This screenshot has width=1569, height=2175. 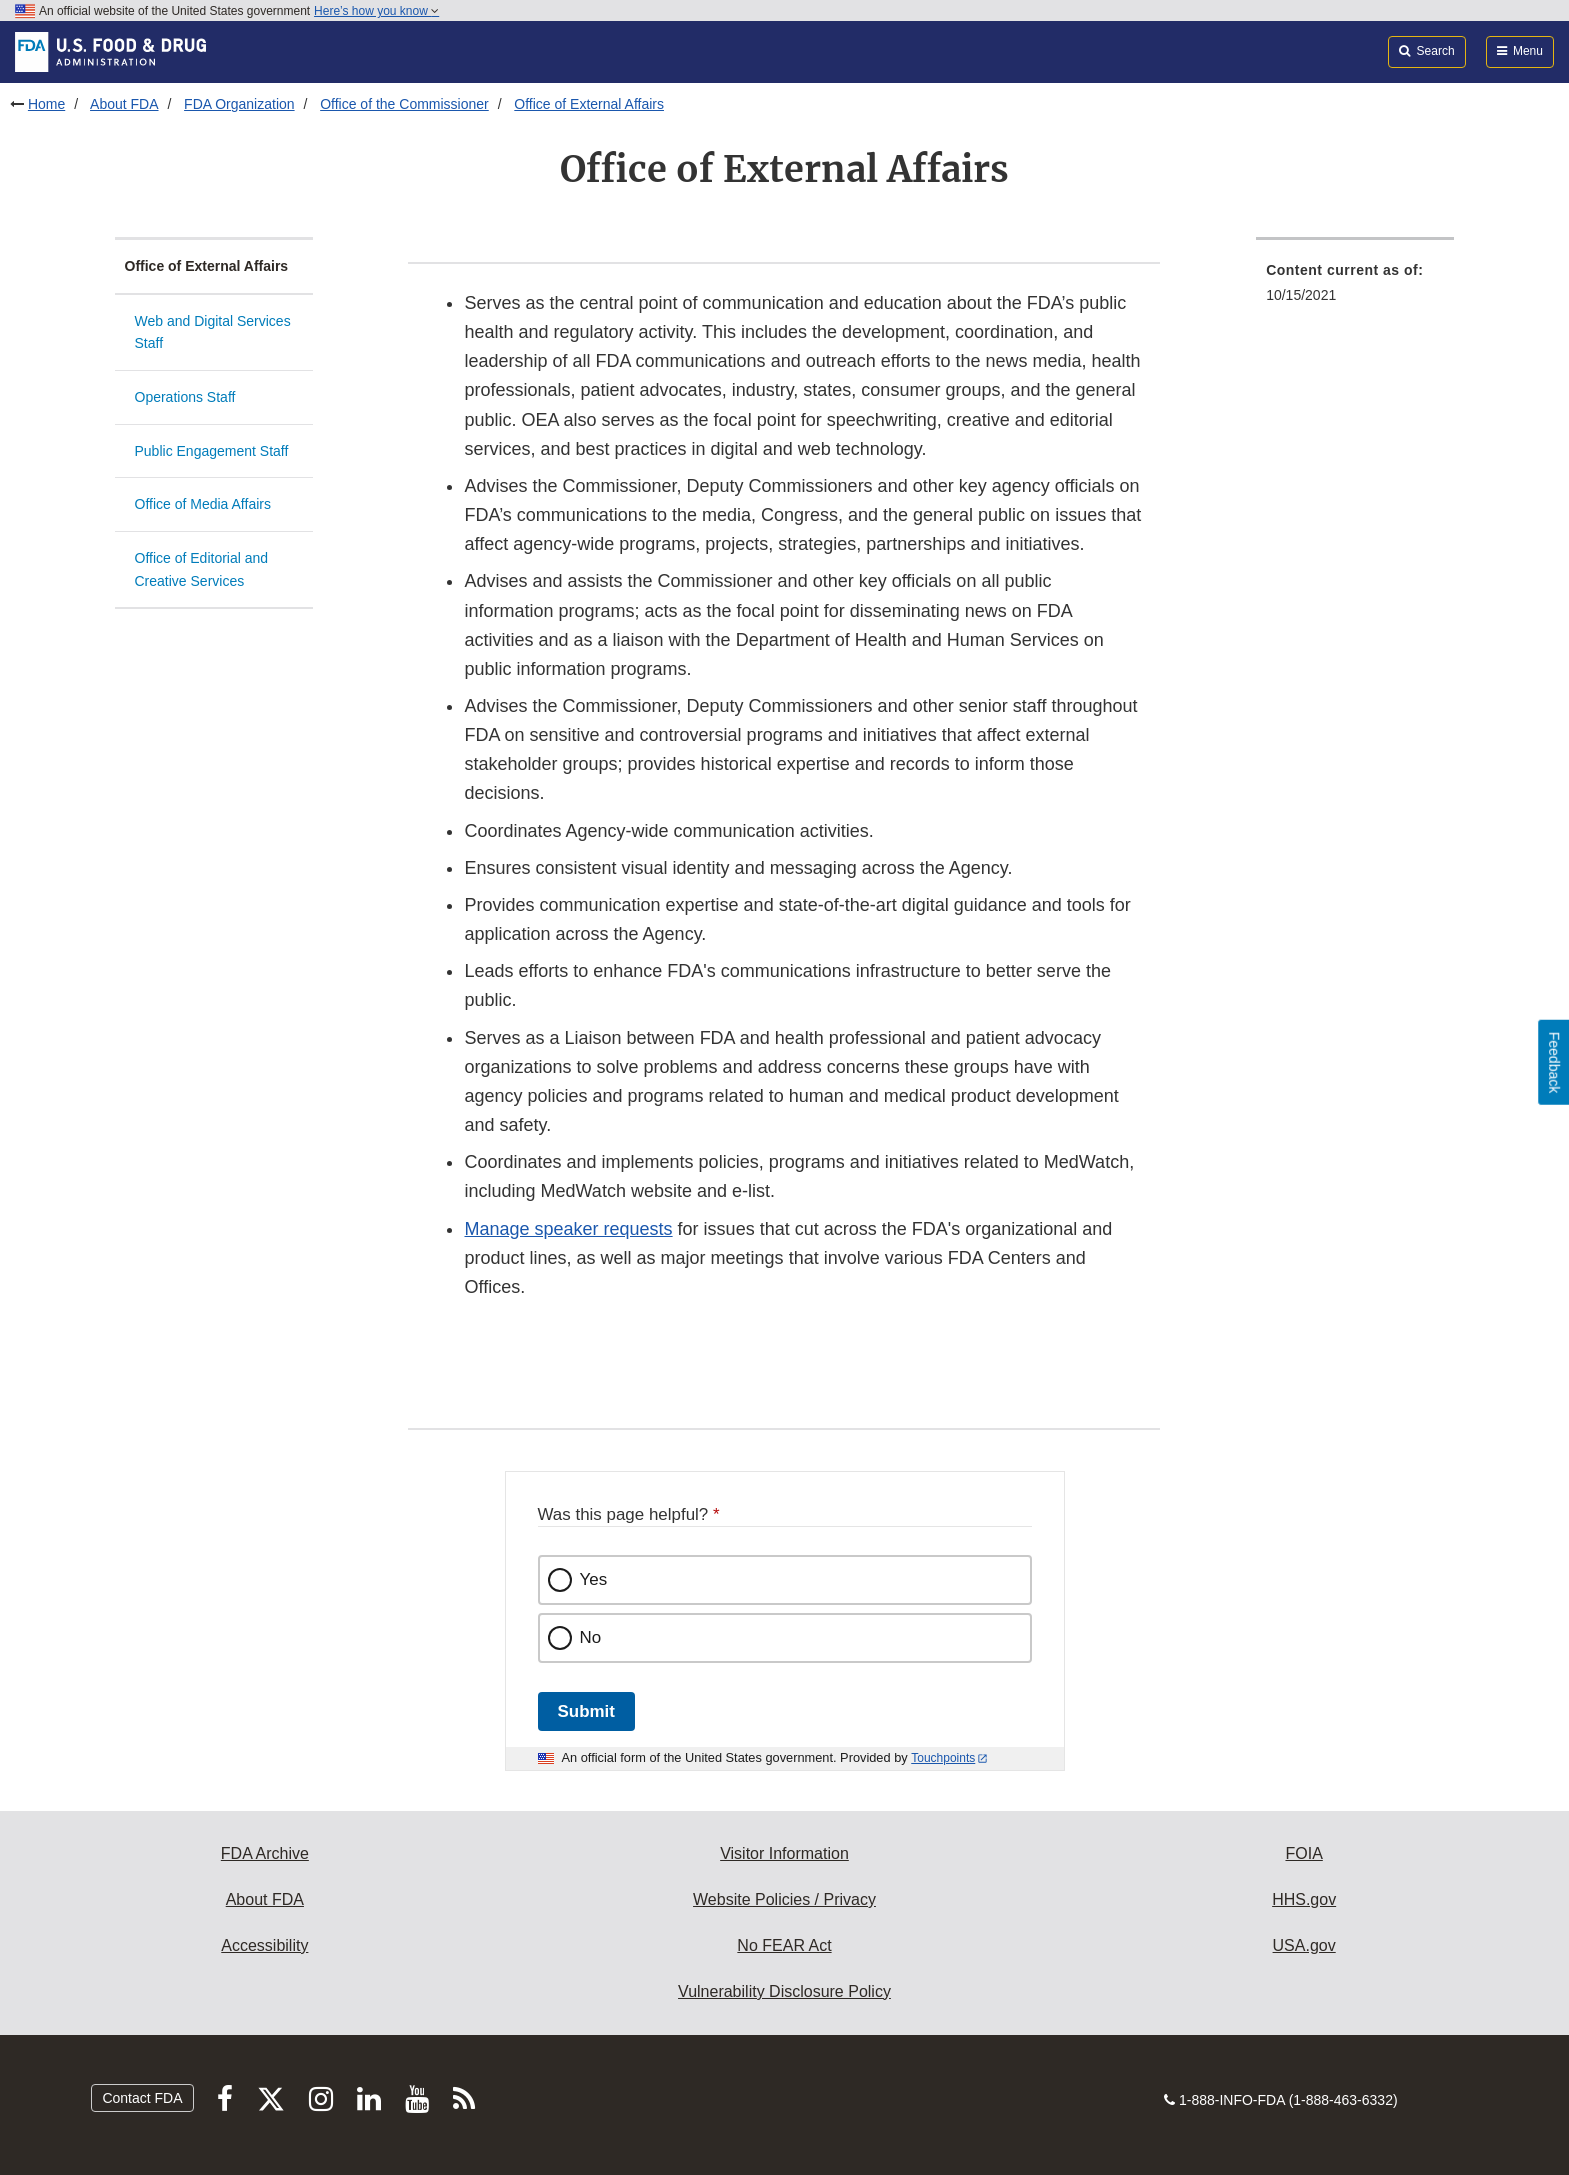 What do you see at coordinates (239, 104) in the screenshot?
I see `FDA Organization` at bounding box center [239, 104].